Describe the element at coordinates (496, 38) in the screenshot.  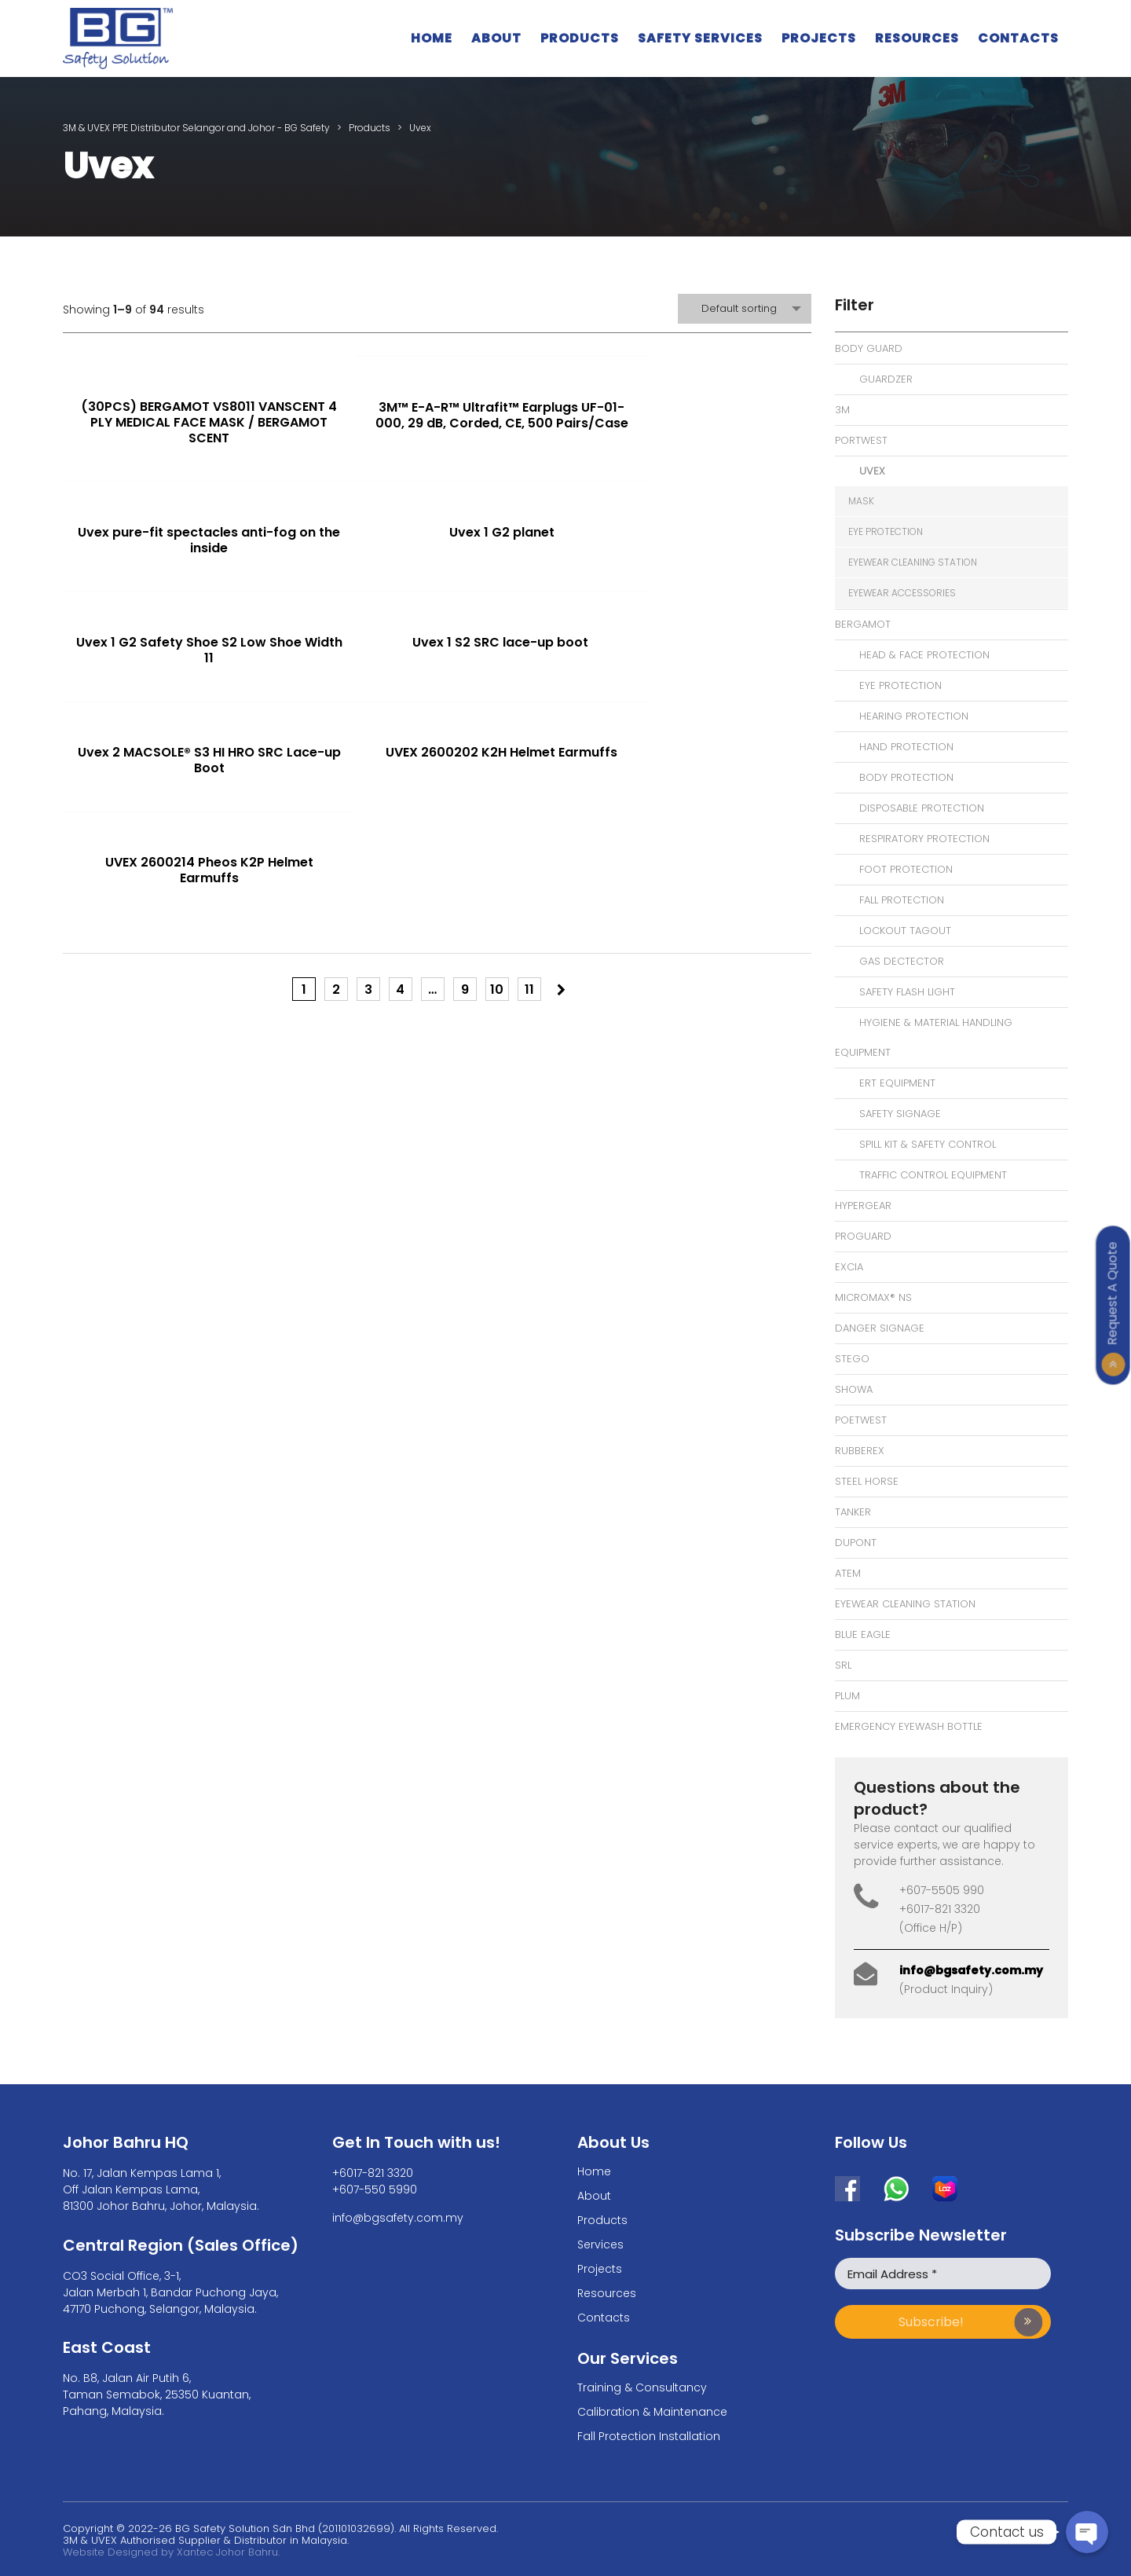
I see `About` at that location.